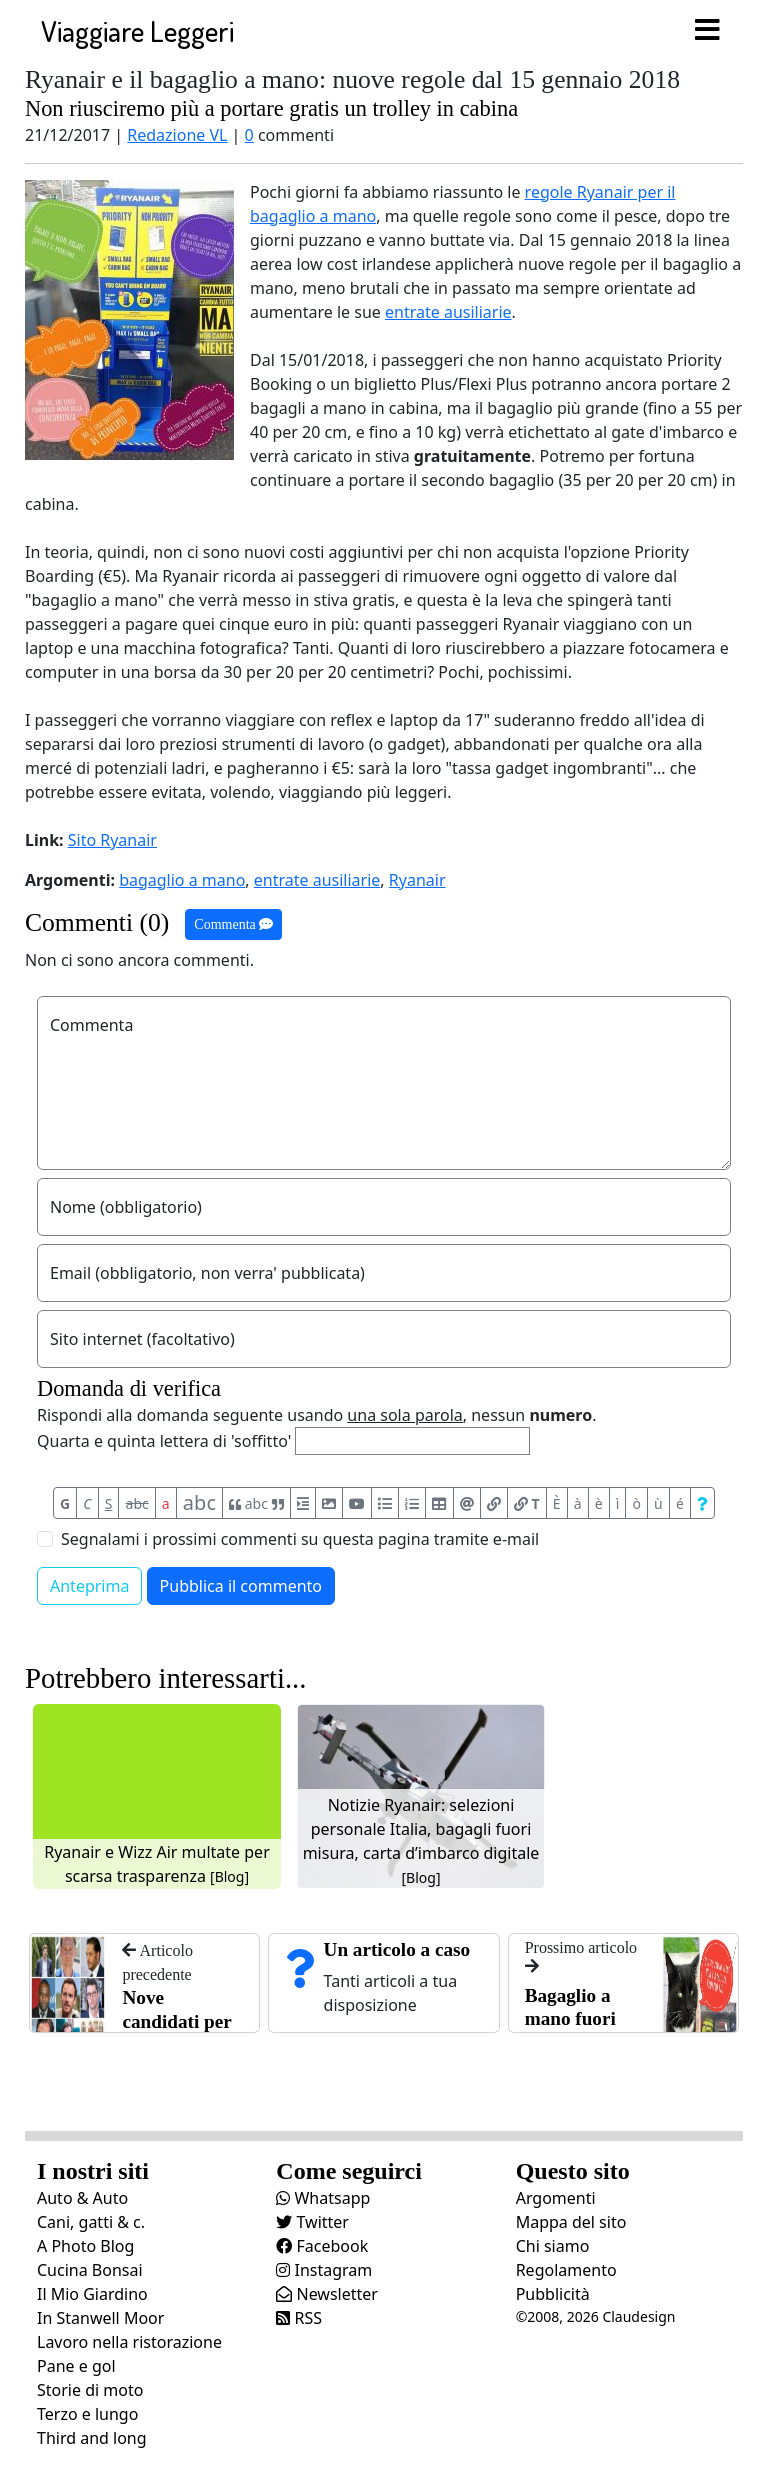 The width and height of the screenshot is (768, 2490). What do you see at coordinates (300, 1539) in the screenshot?
I see `Segnalami i prossimi commenti su questa pagina tramite e-mail` at bounding box center [300, 1539].